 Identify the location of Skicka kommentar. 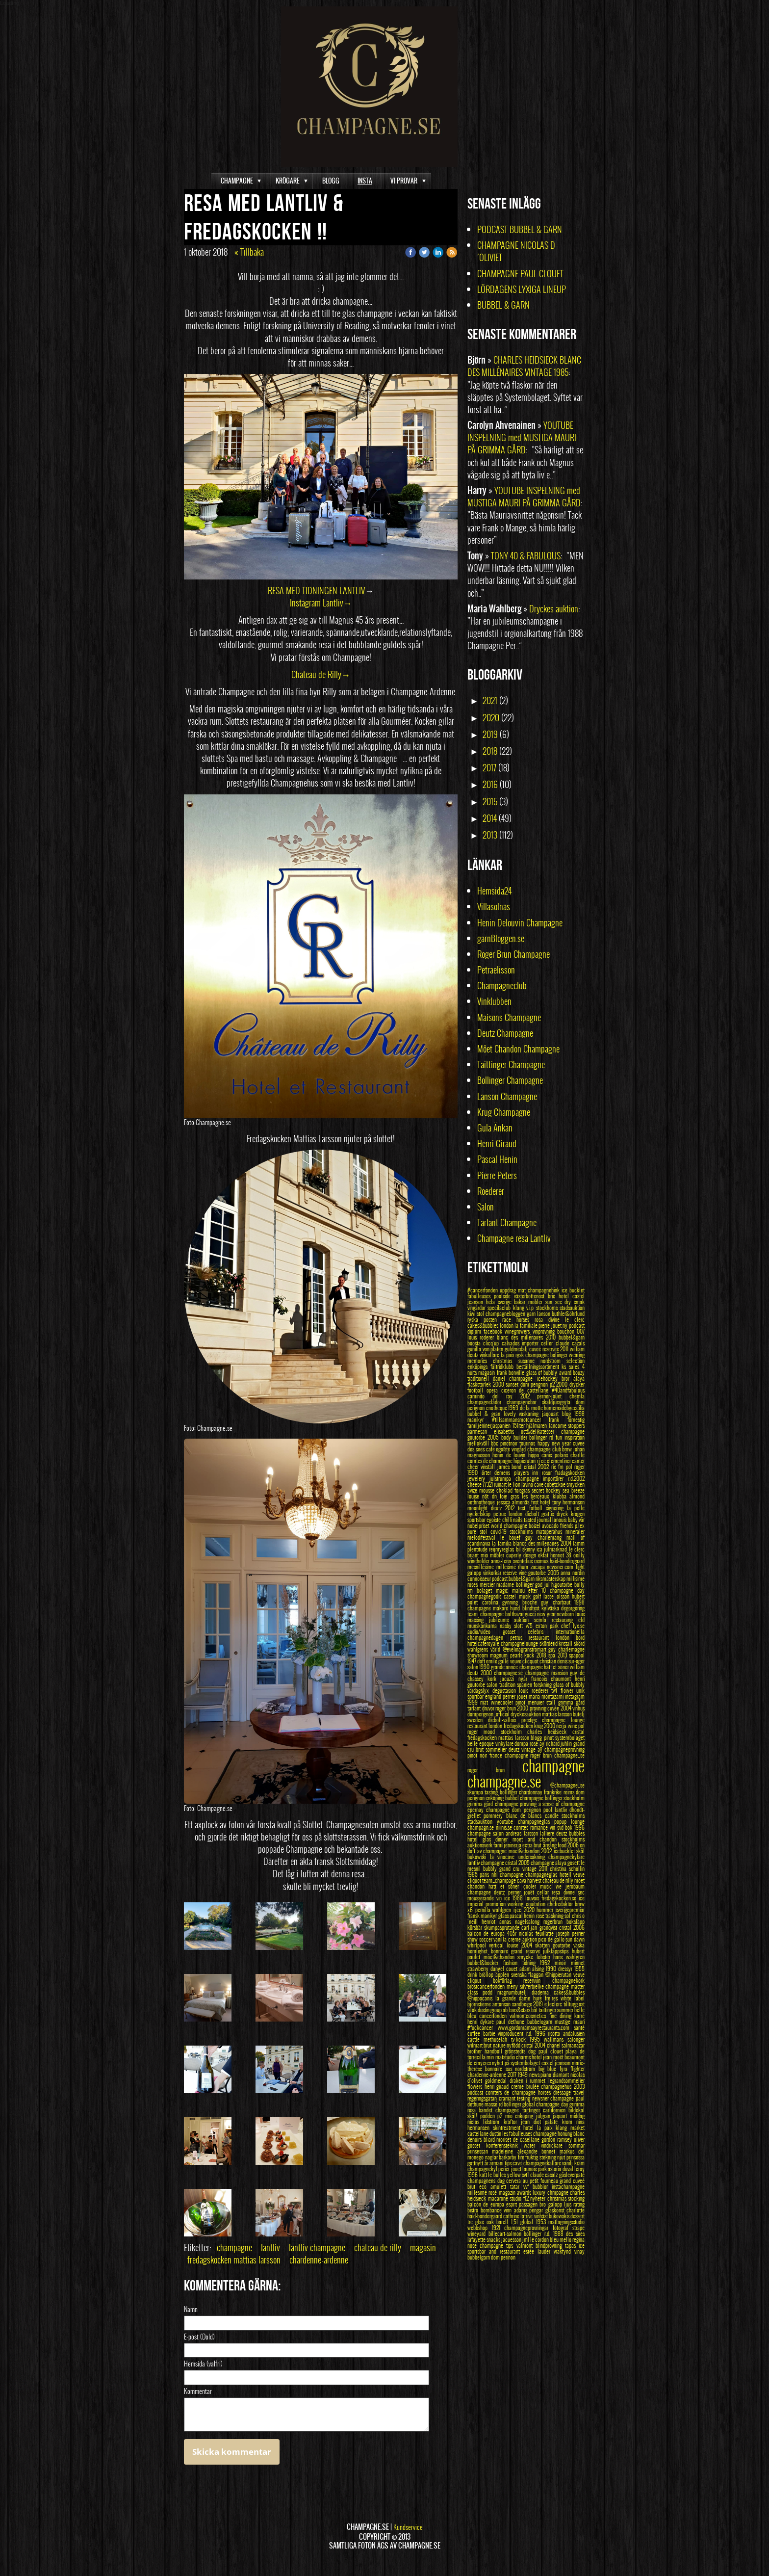
(231, 2451).